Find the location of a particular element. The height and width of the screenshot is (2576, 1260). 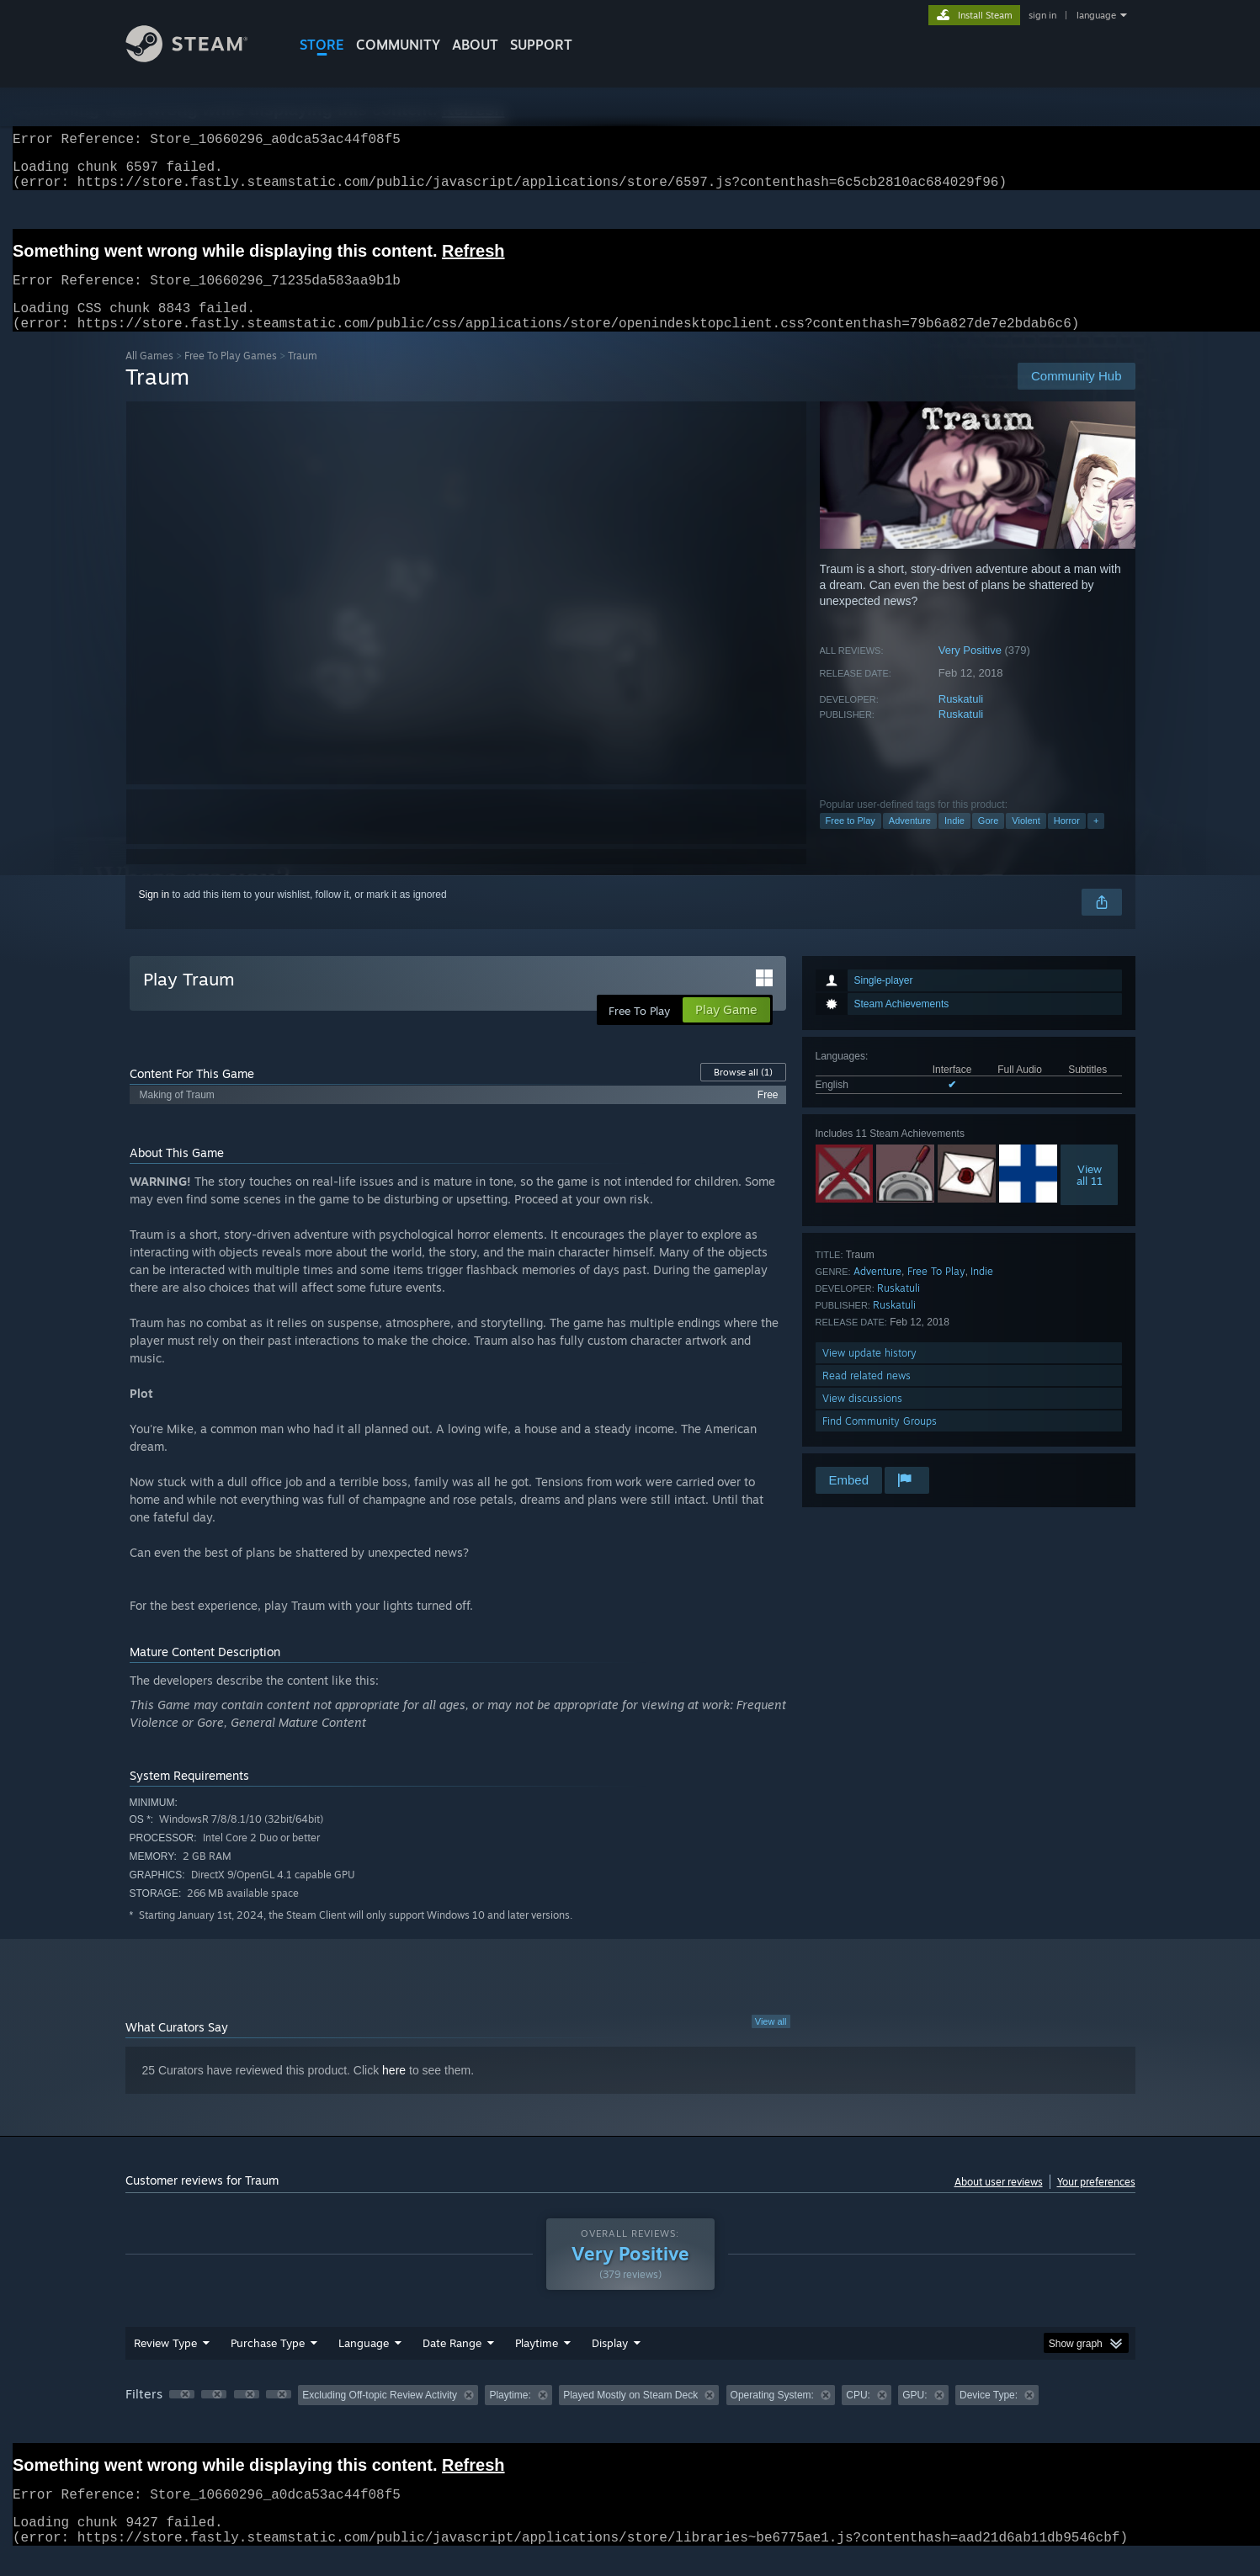

Free to Play is located at coordinates (850, 841).